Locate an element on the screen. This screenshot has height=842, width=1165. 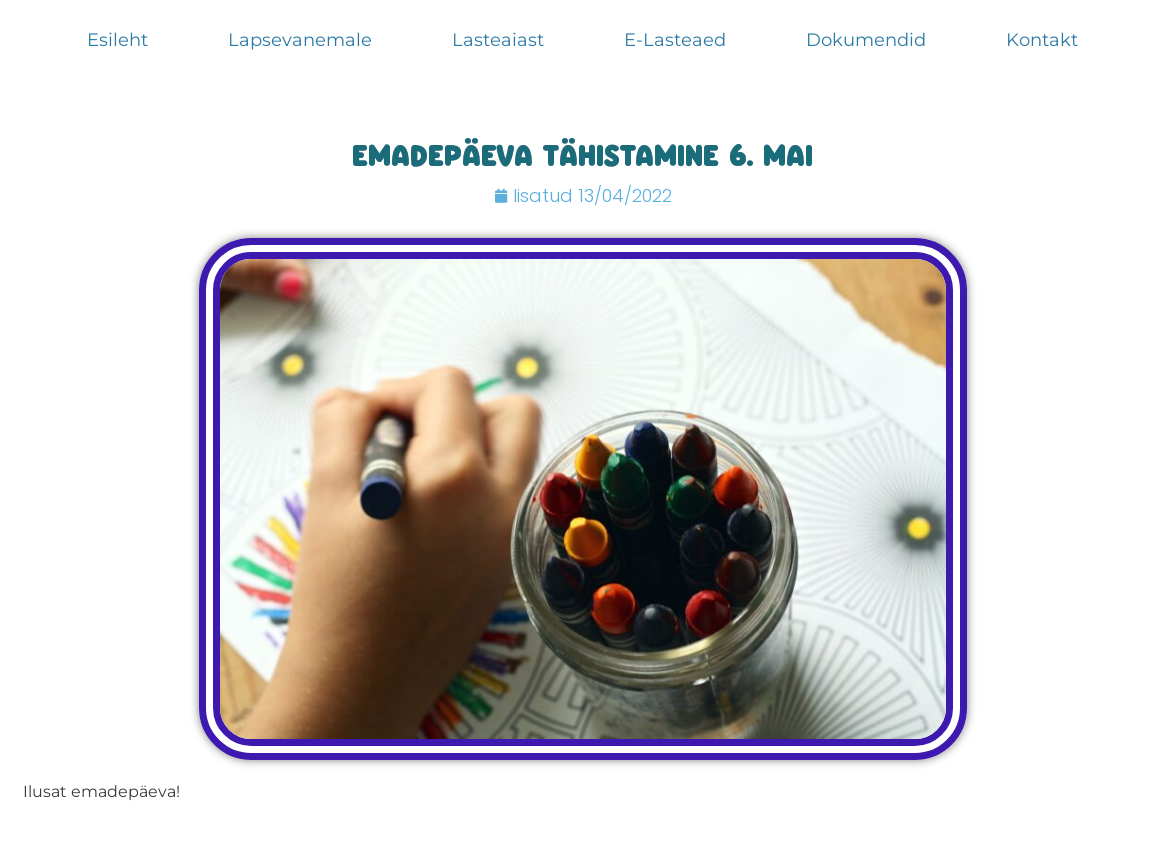
Emadepäeva tähistamine 6. mai is located at coordinates (582, 159).